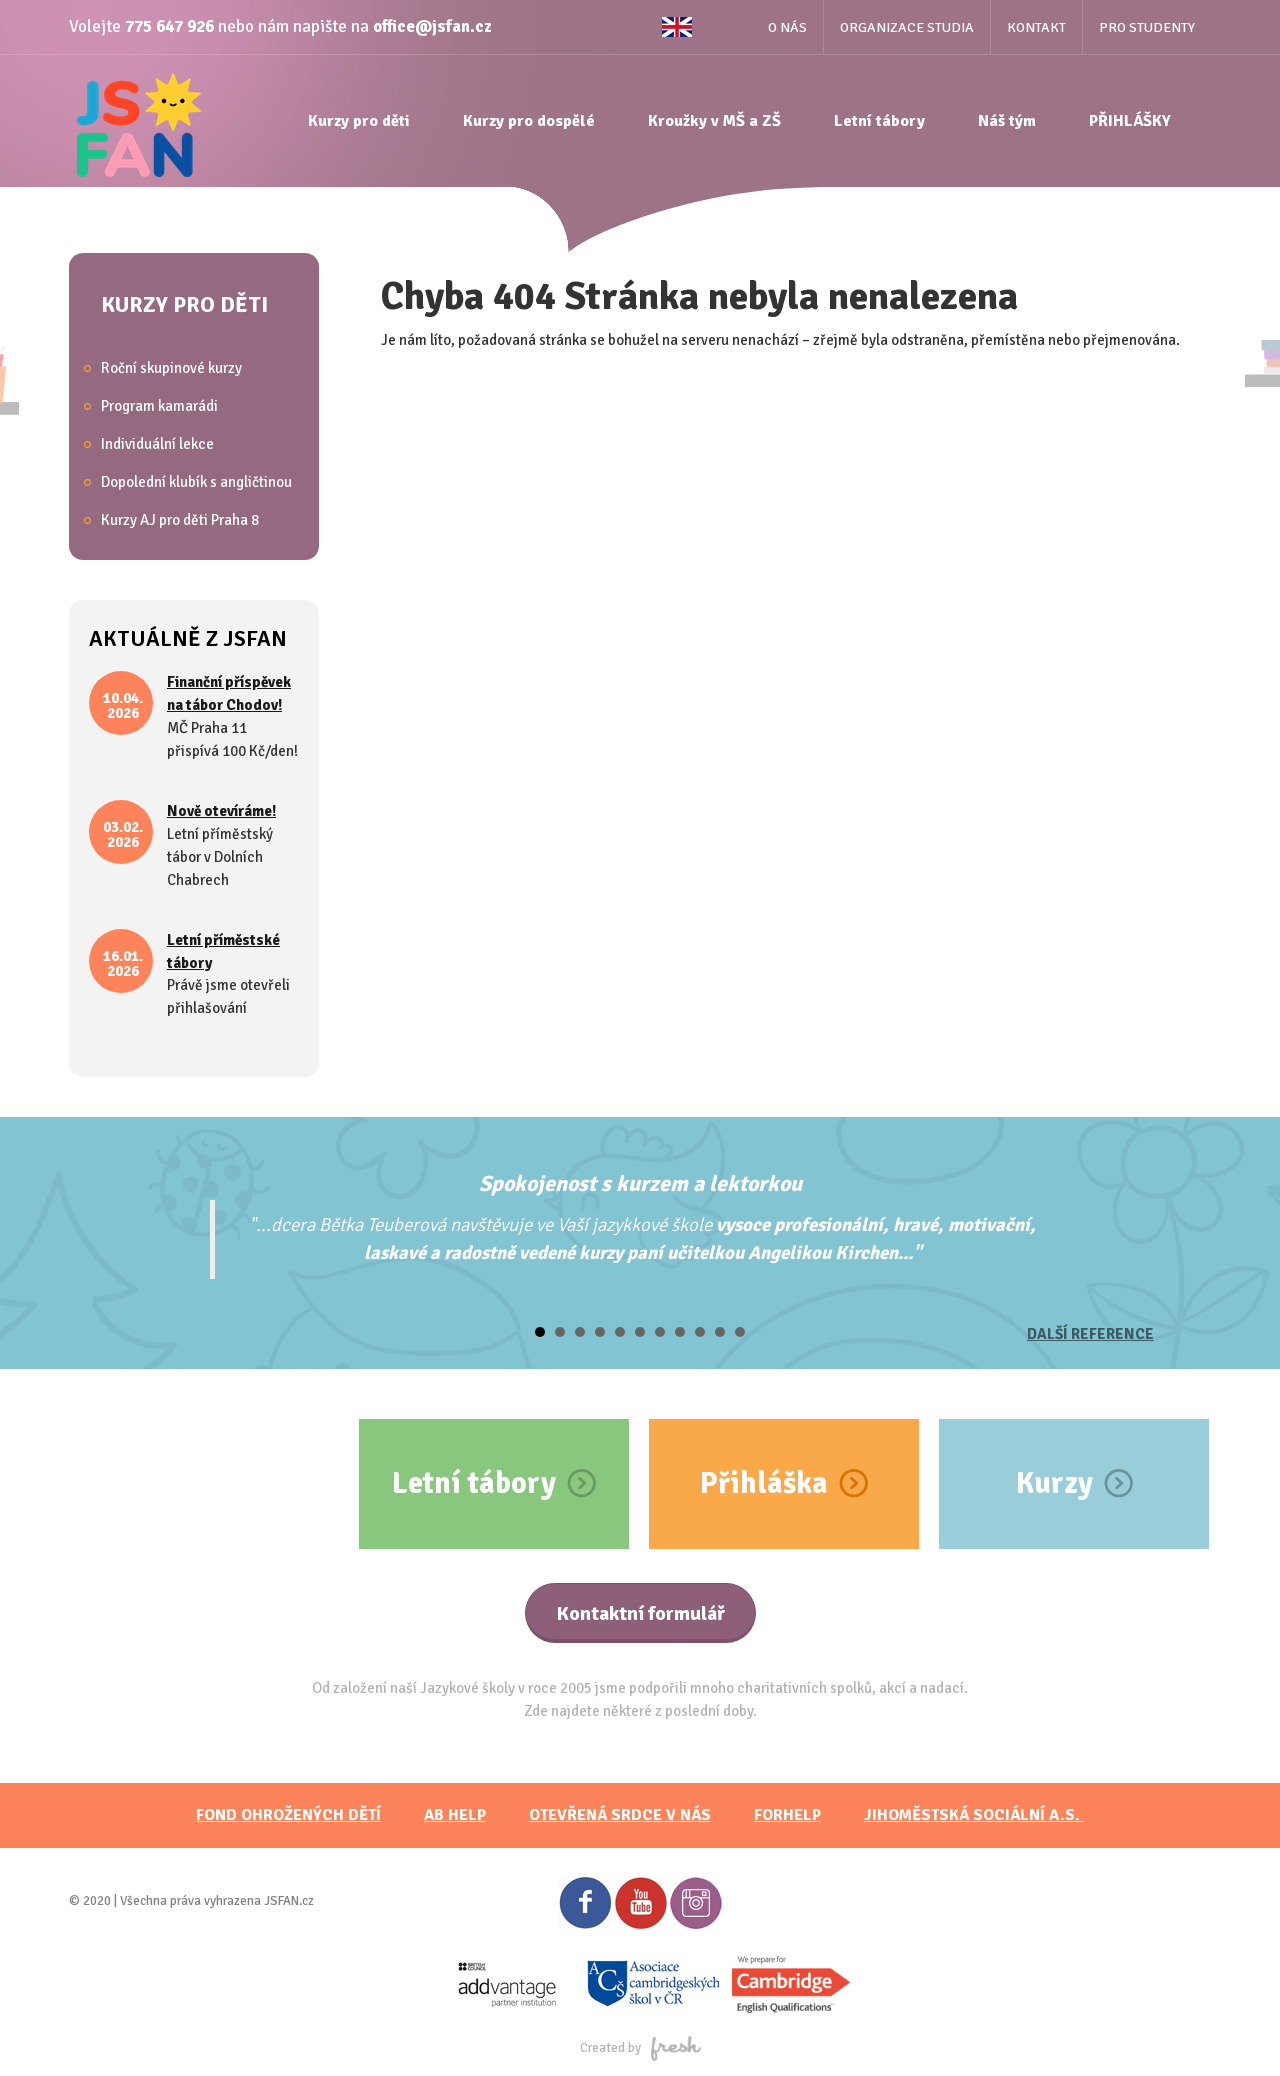 This screenshot has width=1280, height=2076. Describe the element at coordinates (159, 406) in the screenshot. I see `Program kamarádi` at that location.